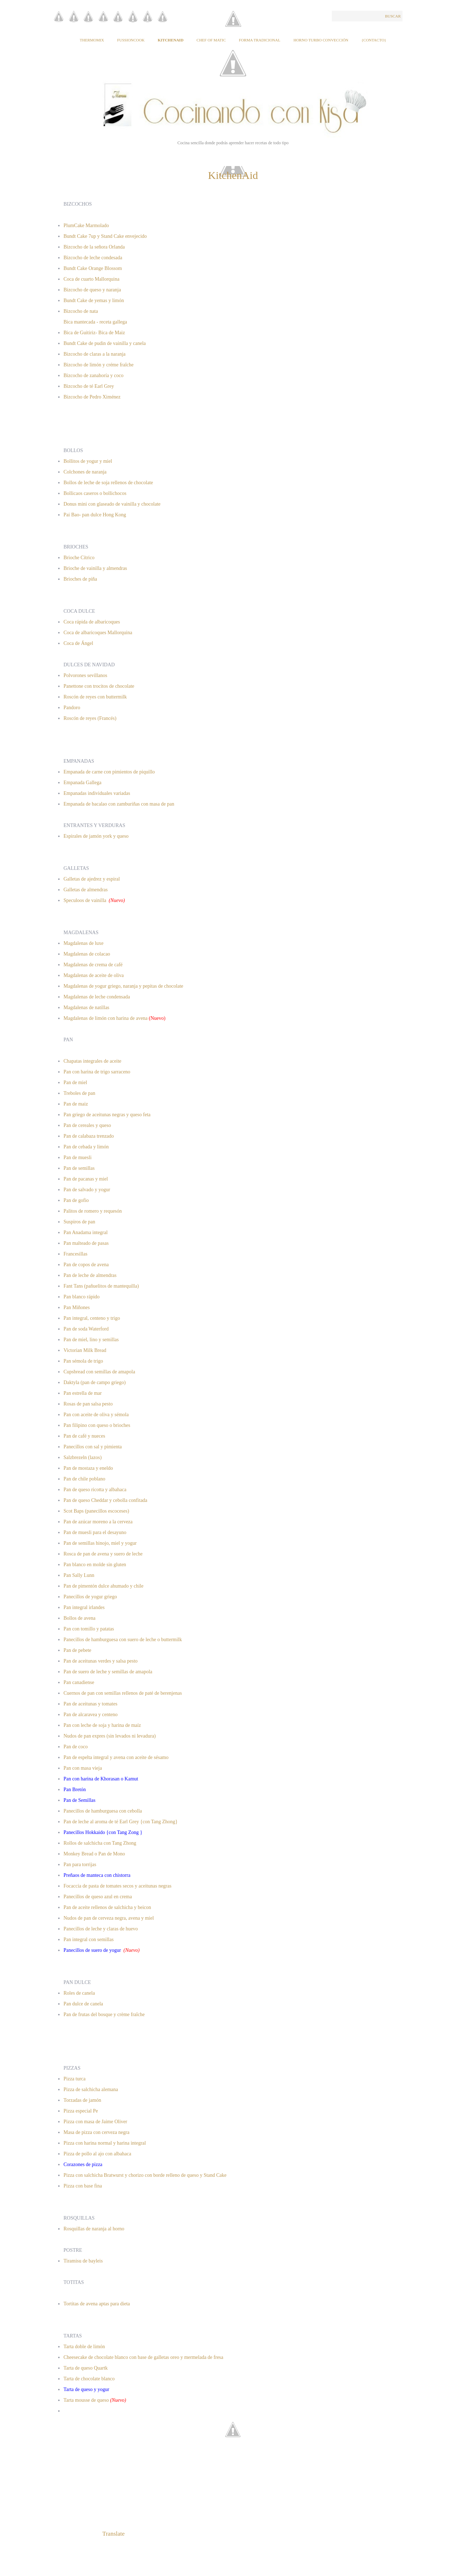 This screenshot has width=466, height=2576. What do you see at coordinates (86, 2368) in the screenshot?
I see `Tarta de queso Quartk` at bounding box center [86, 2368].